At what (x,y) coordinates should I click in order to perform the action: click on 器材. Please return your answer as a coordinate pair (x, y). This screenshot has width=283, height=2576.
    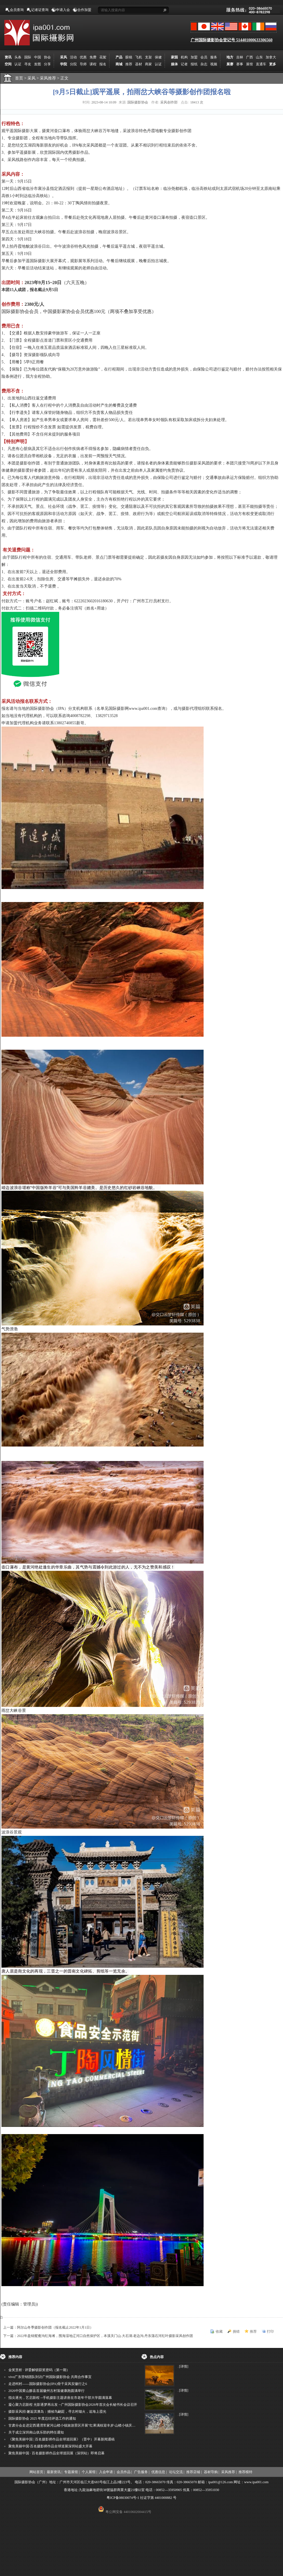
    Looking at the image, I should click on (138, 64).